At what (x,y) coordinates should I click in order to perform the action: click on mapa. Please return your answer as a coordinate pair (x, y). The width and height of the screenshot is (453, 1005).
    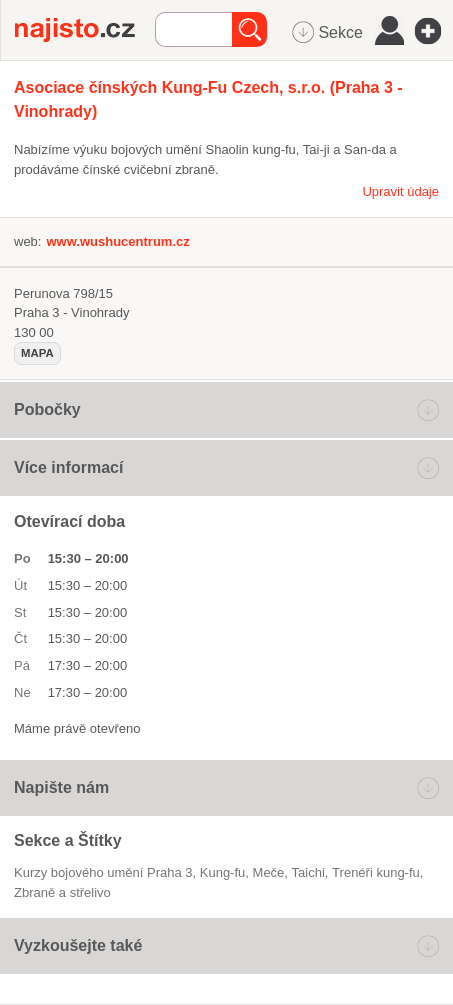
    Looking at the image, I should click on (37, 353).